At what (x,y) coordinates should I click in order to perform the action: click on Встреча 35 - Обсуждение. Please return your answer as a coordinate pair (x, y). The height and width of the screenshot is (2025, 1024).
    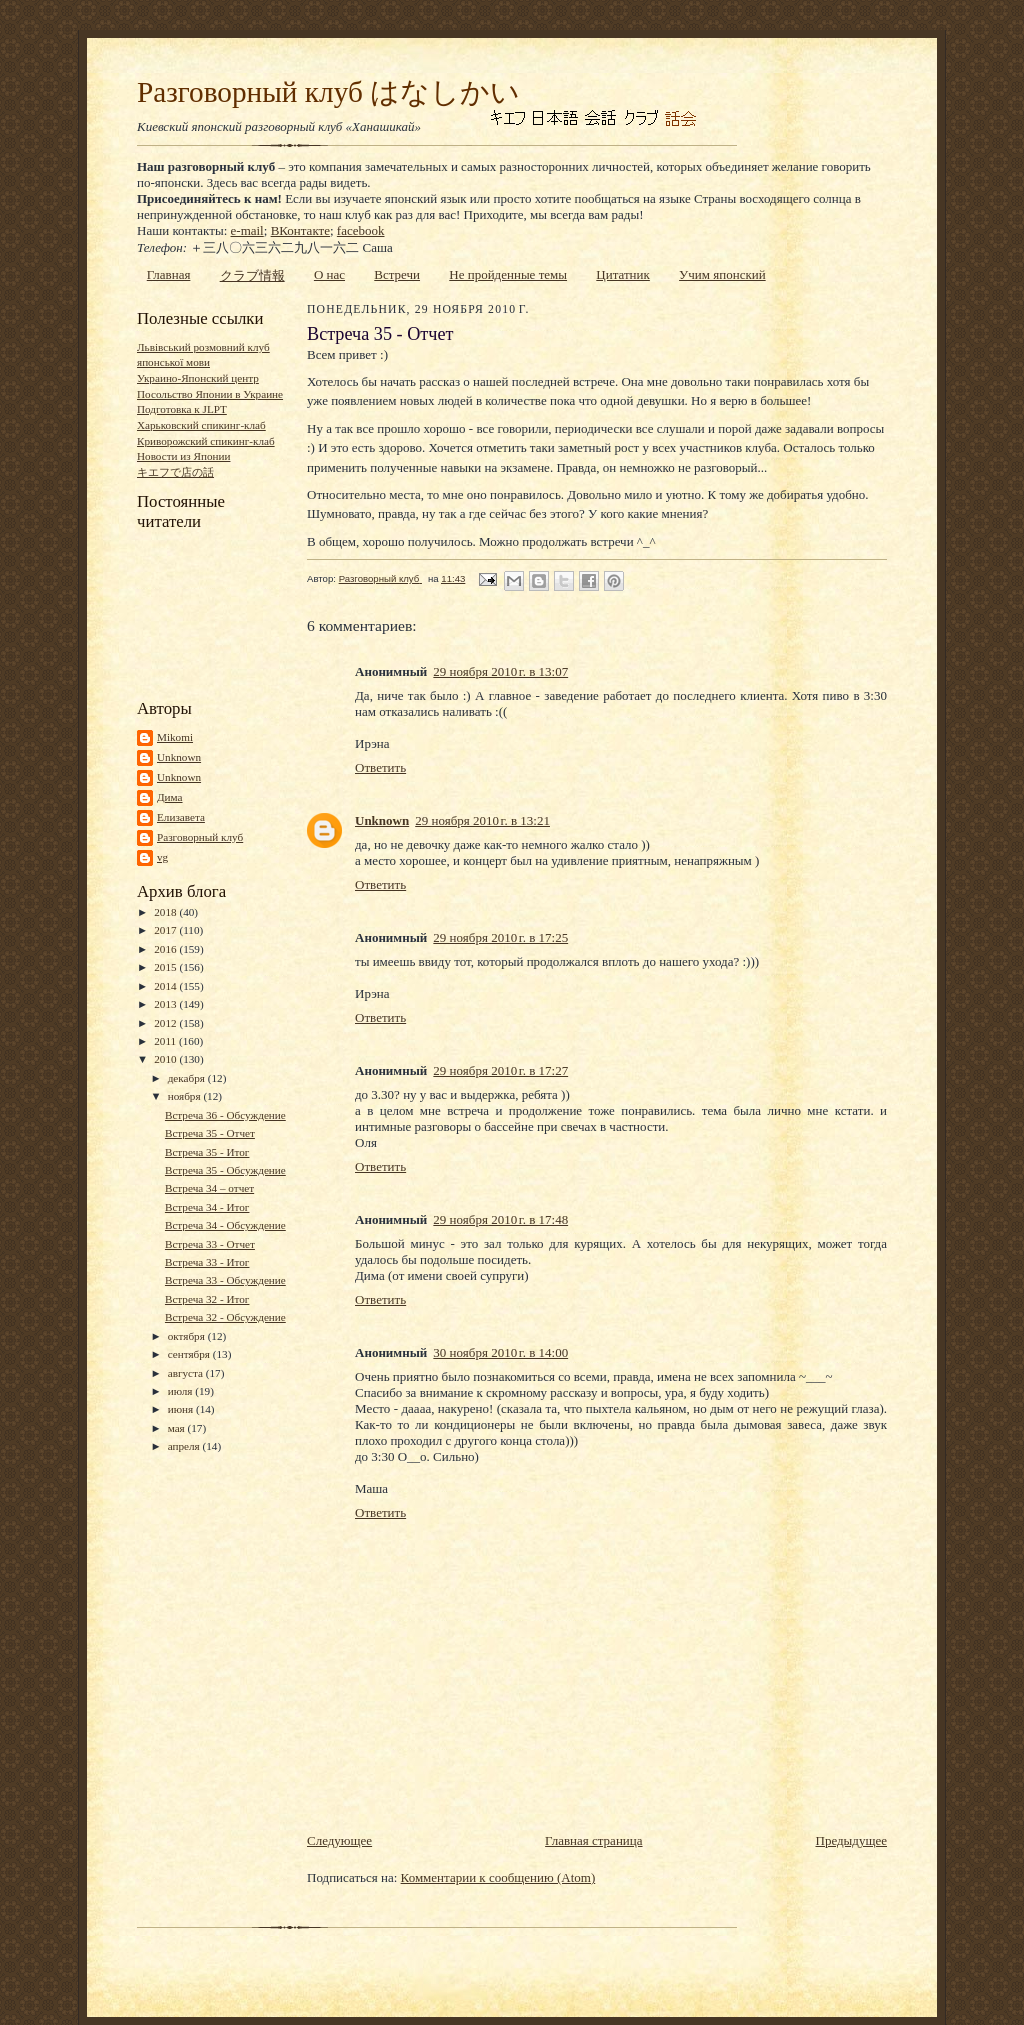
    Looking at the image, I should click on (225, 1170).